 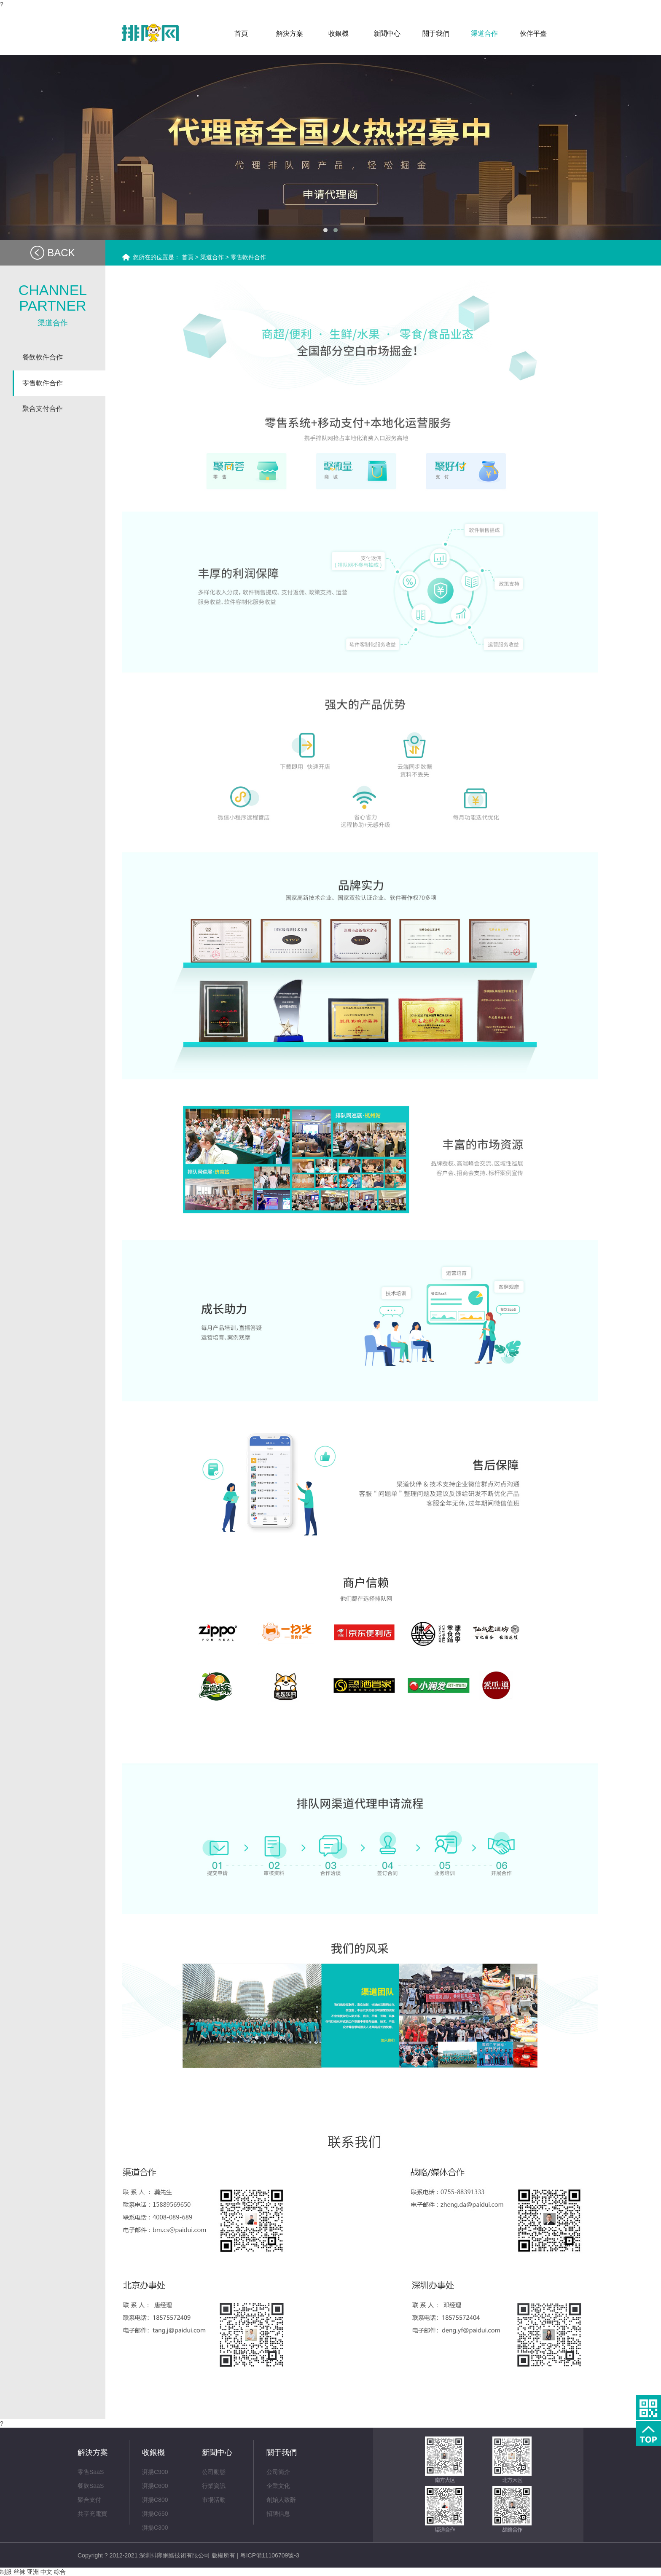 What do you see at coordinates (269, 2555) in the screenshot?
I see `粵ICP備11106709號-3` at bounding box center [269, 2555].